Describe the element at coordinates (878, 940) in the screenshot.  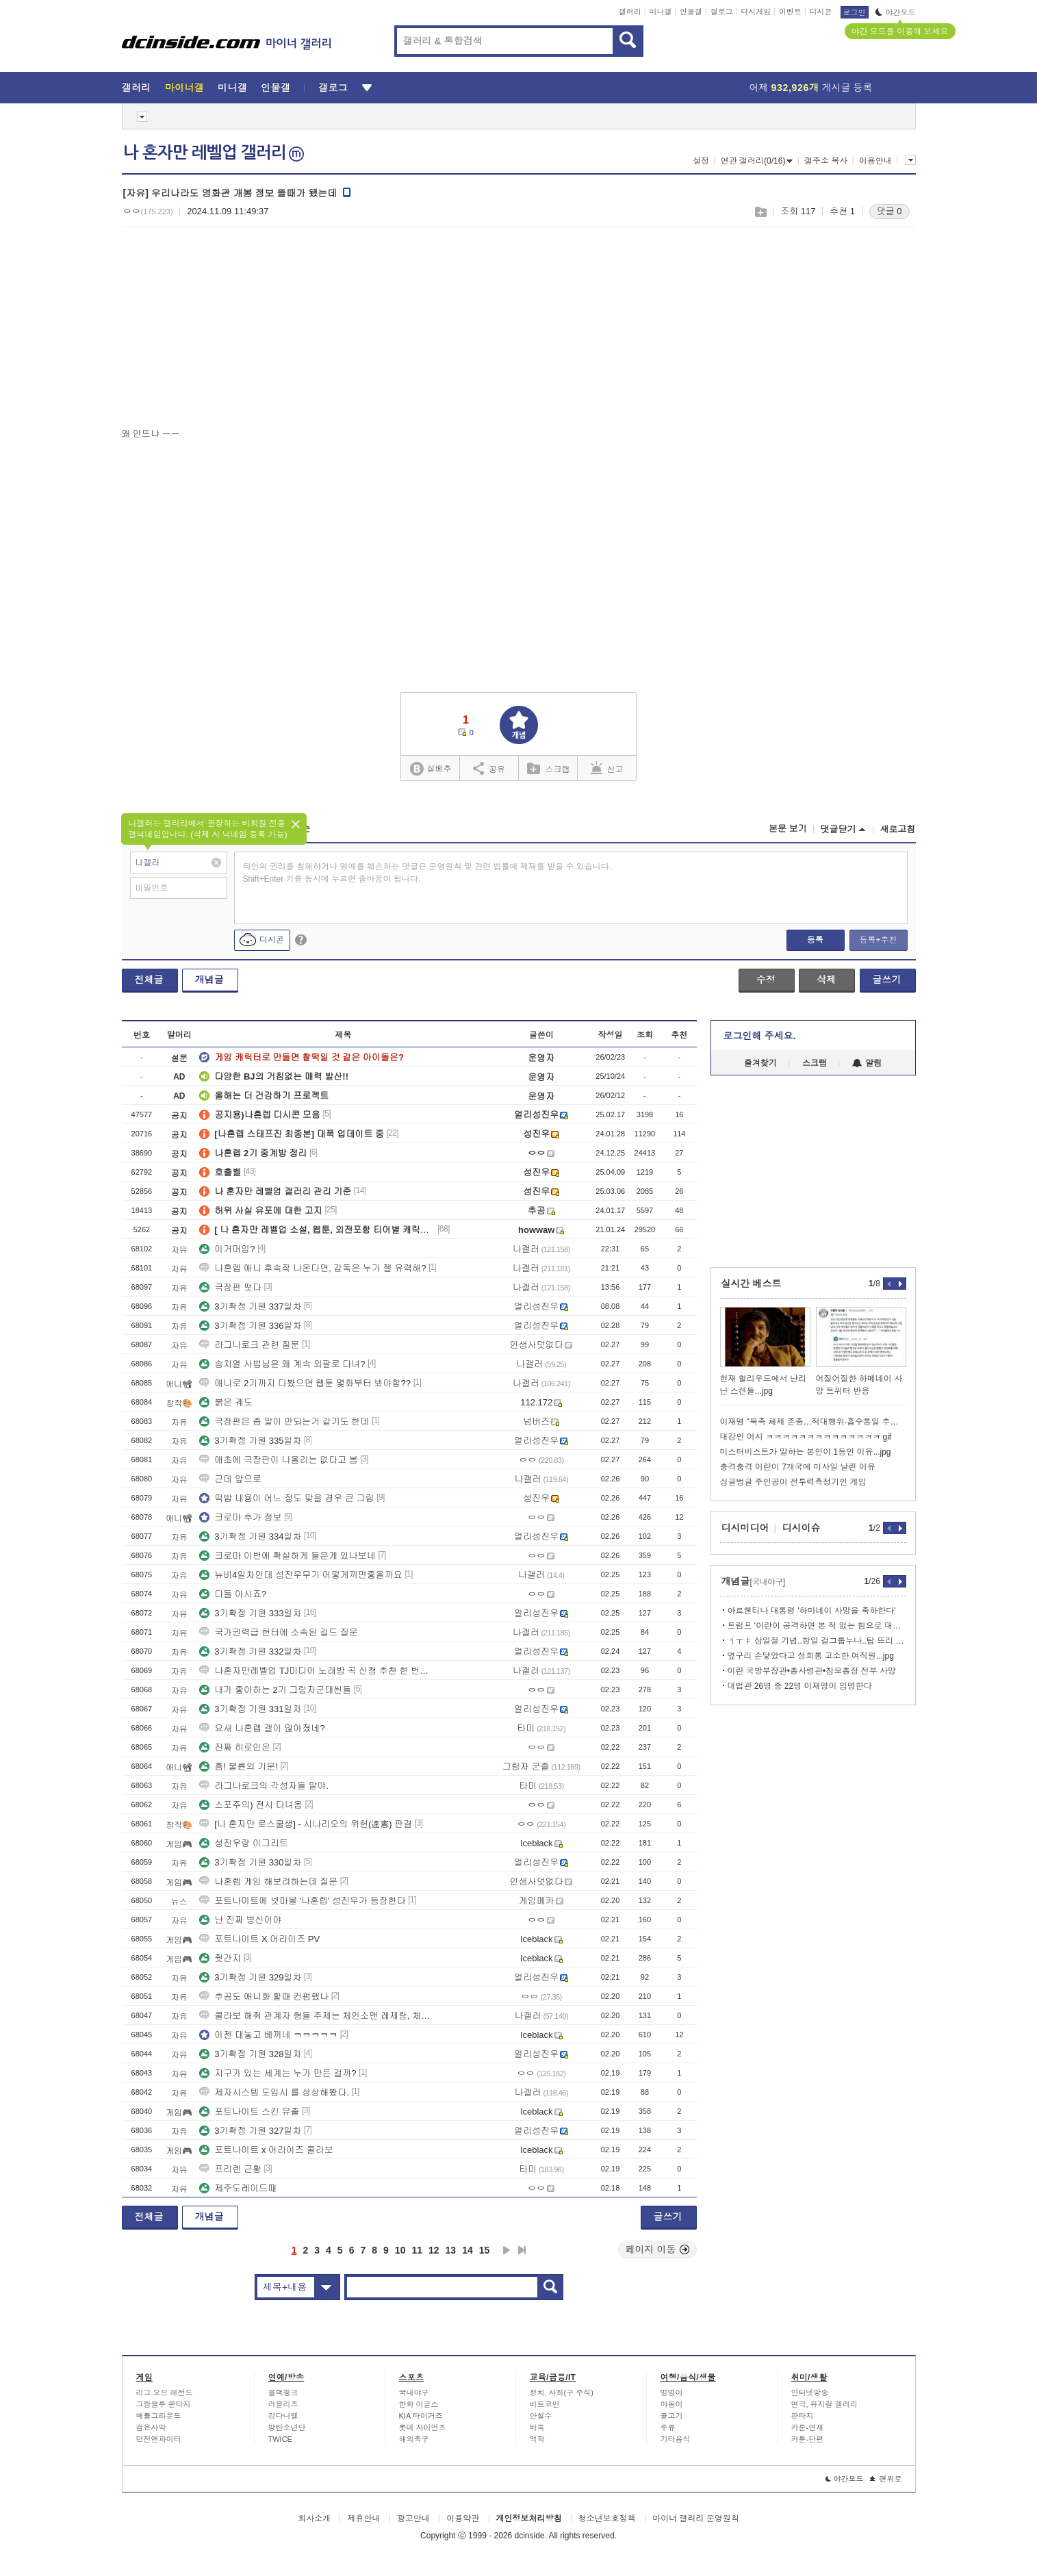
I see `등록+추천` at that location.